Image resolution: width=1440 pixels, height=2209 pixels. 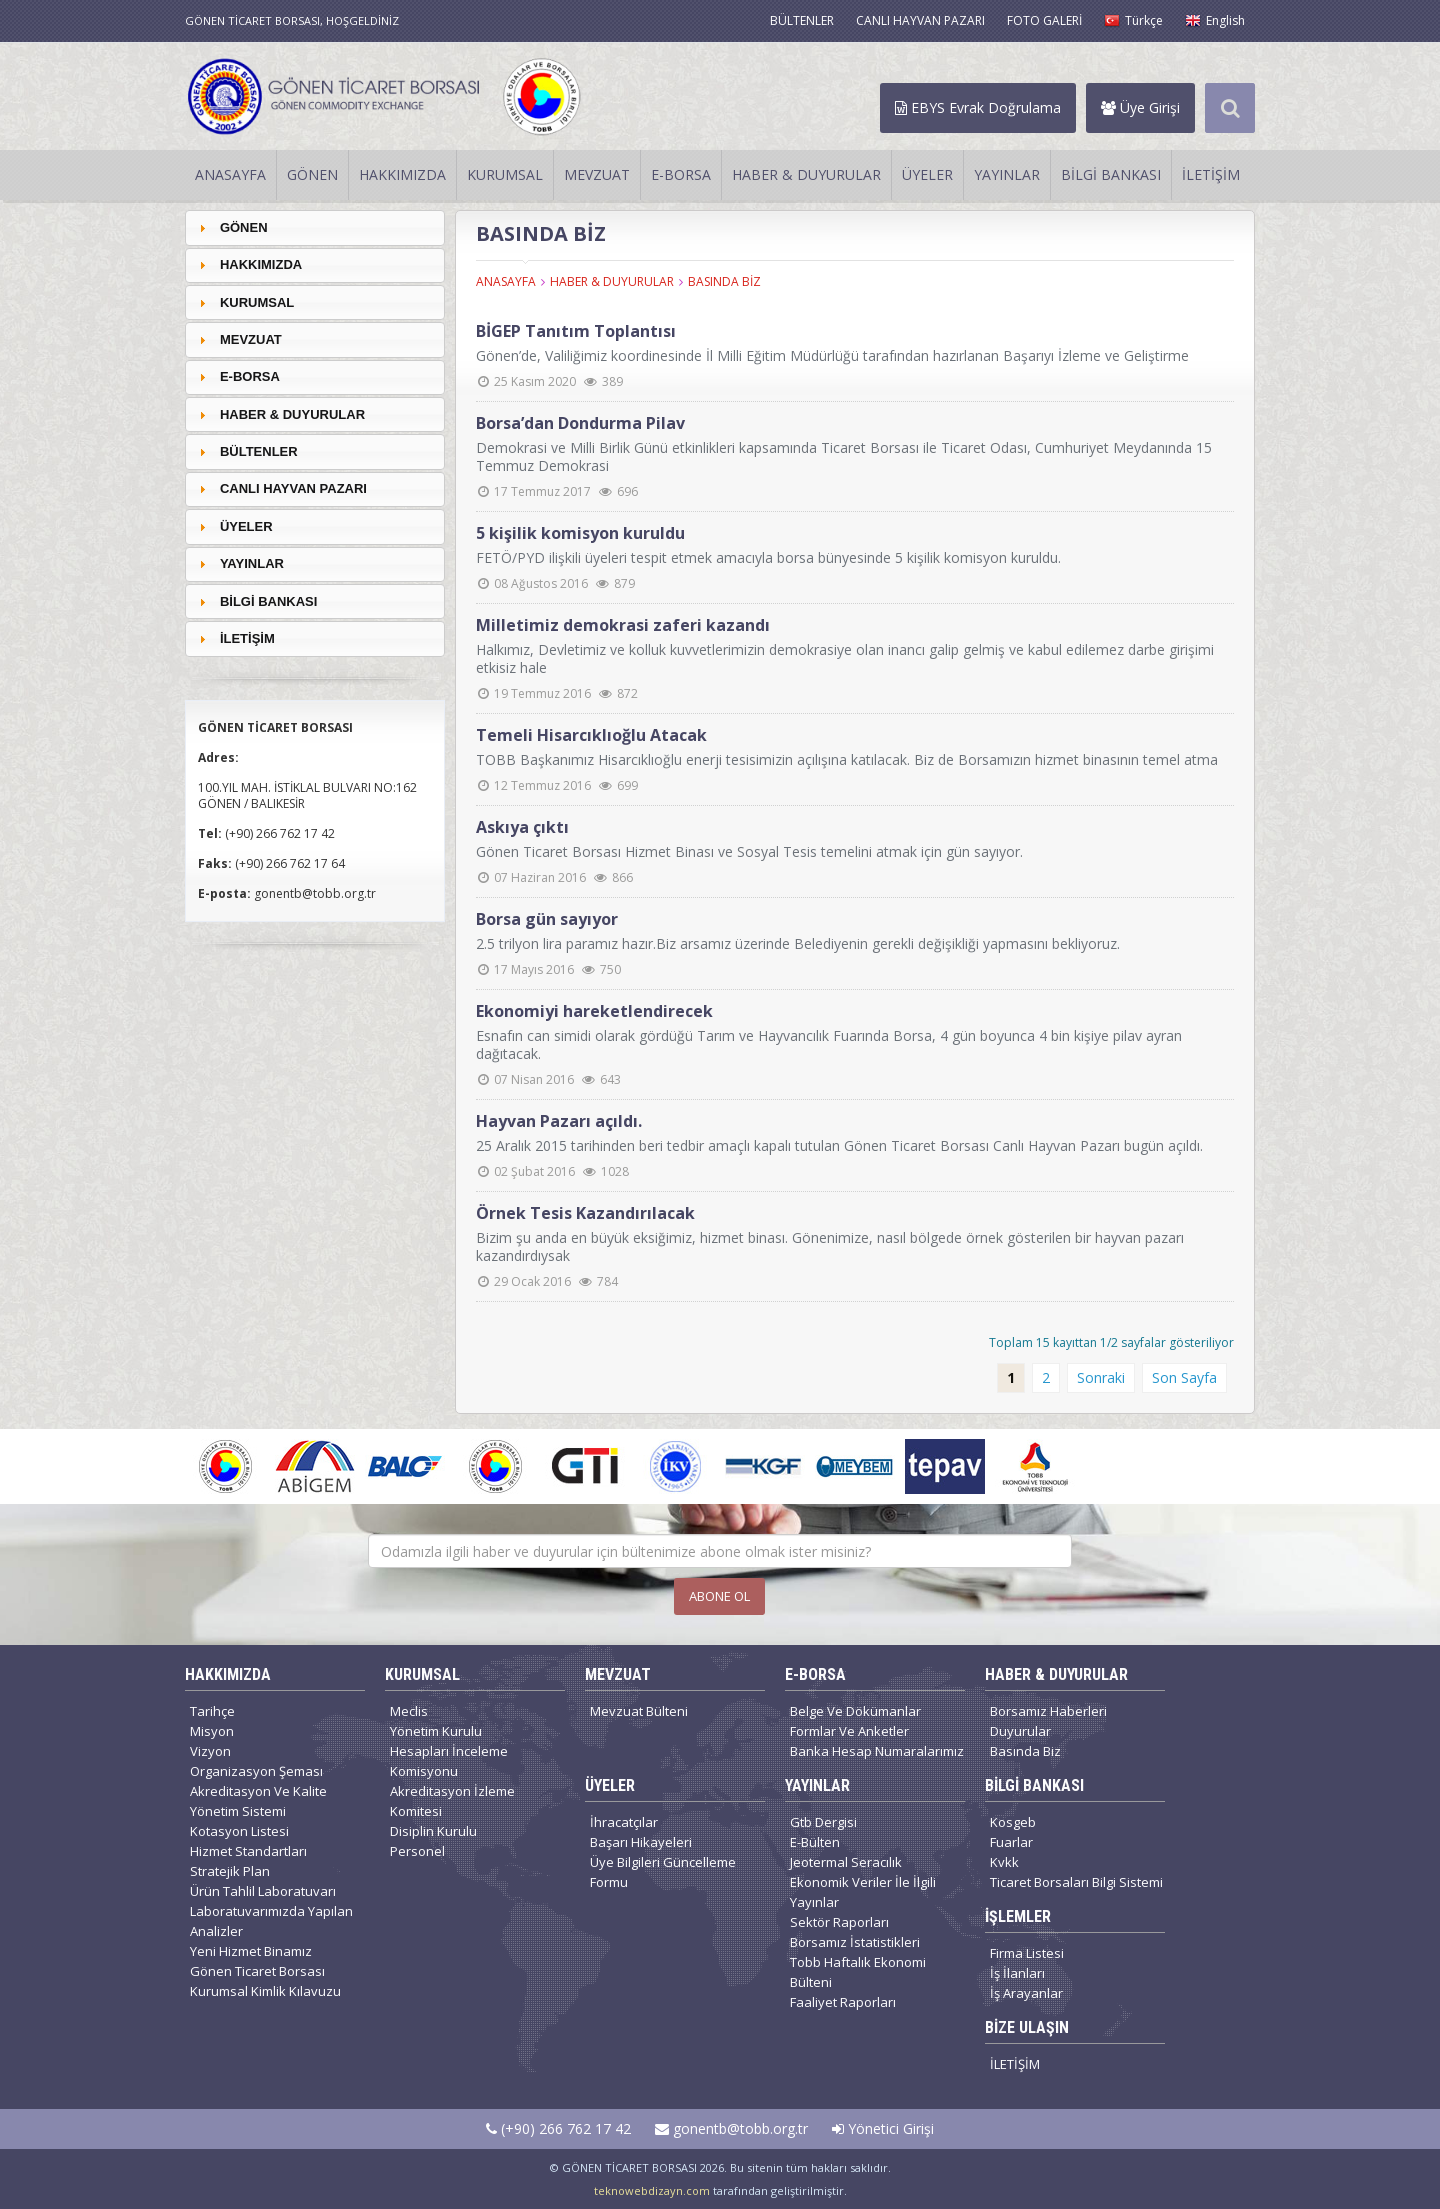 I want to click on Son Sayfa, so click(x=1184, y=1377).